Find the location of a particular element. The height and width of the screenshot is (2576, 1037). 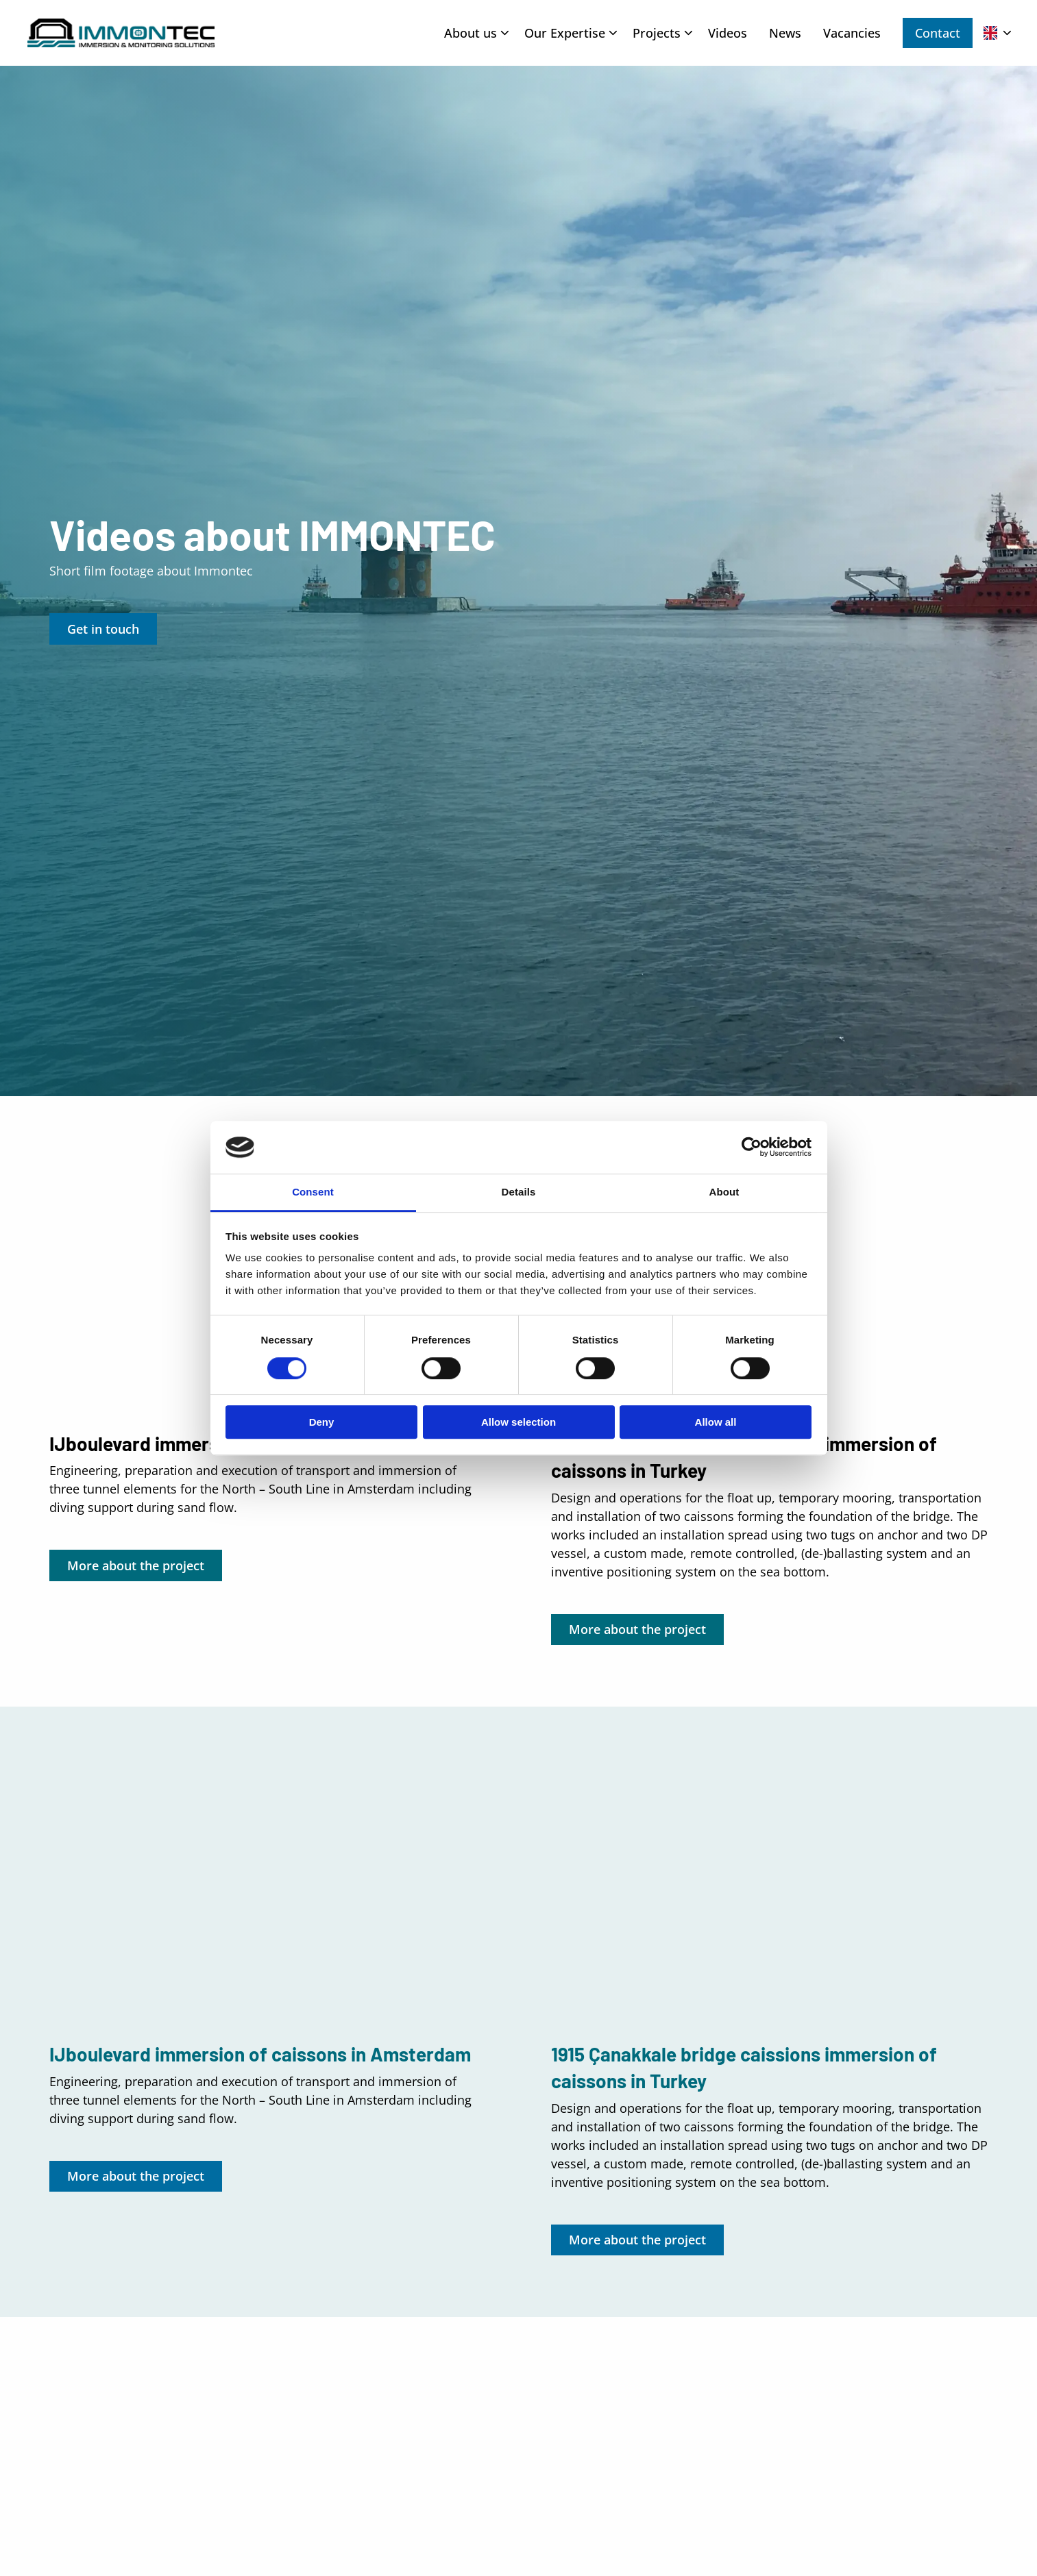

Contact is located at coordinates (937, 33).